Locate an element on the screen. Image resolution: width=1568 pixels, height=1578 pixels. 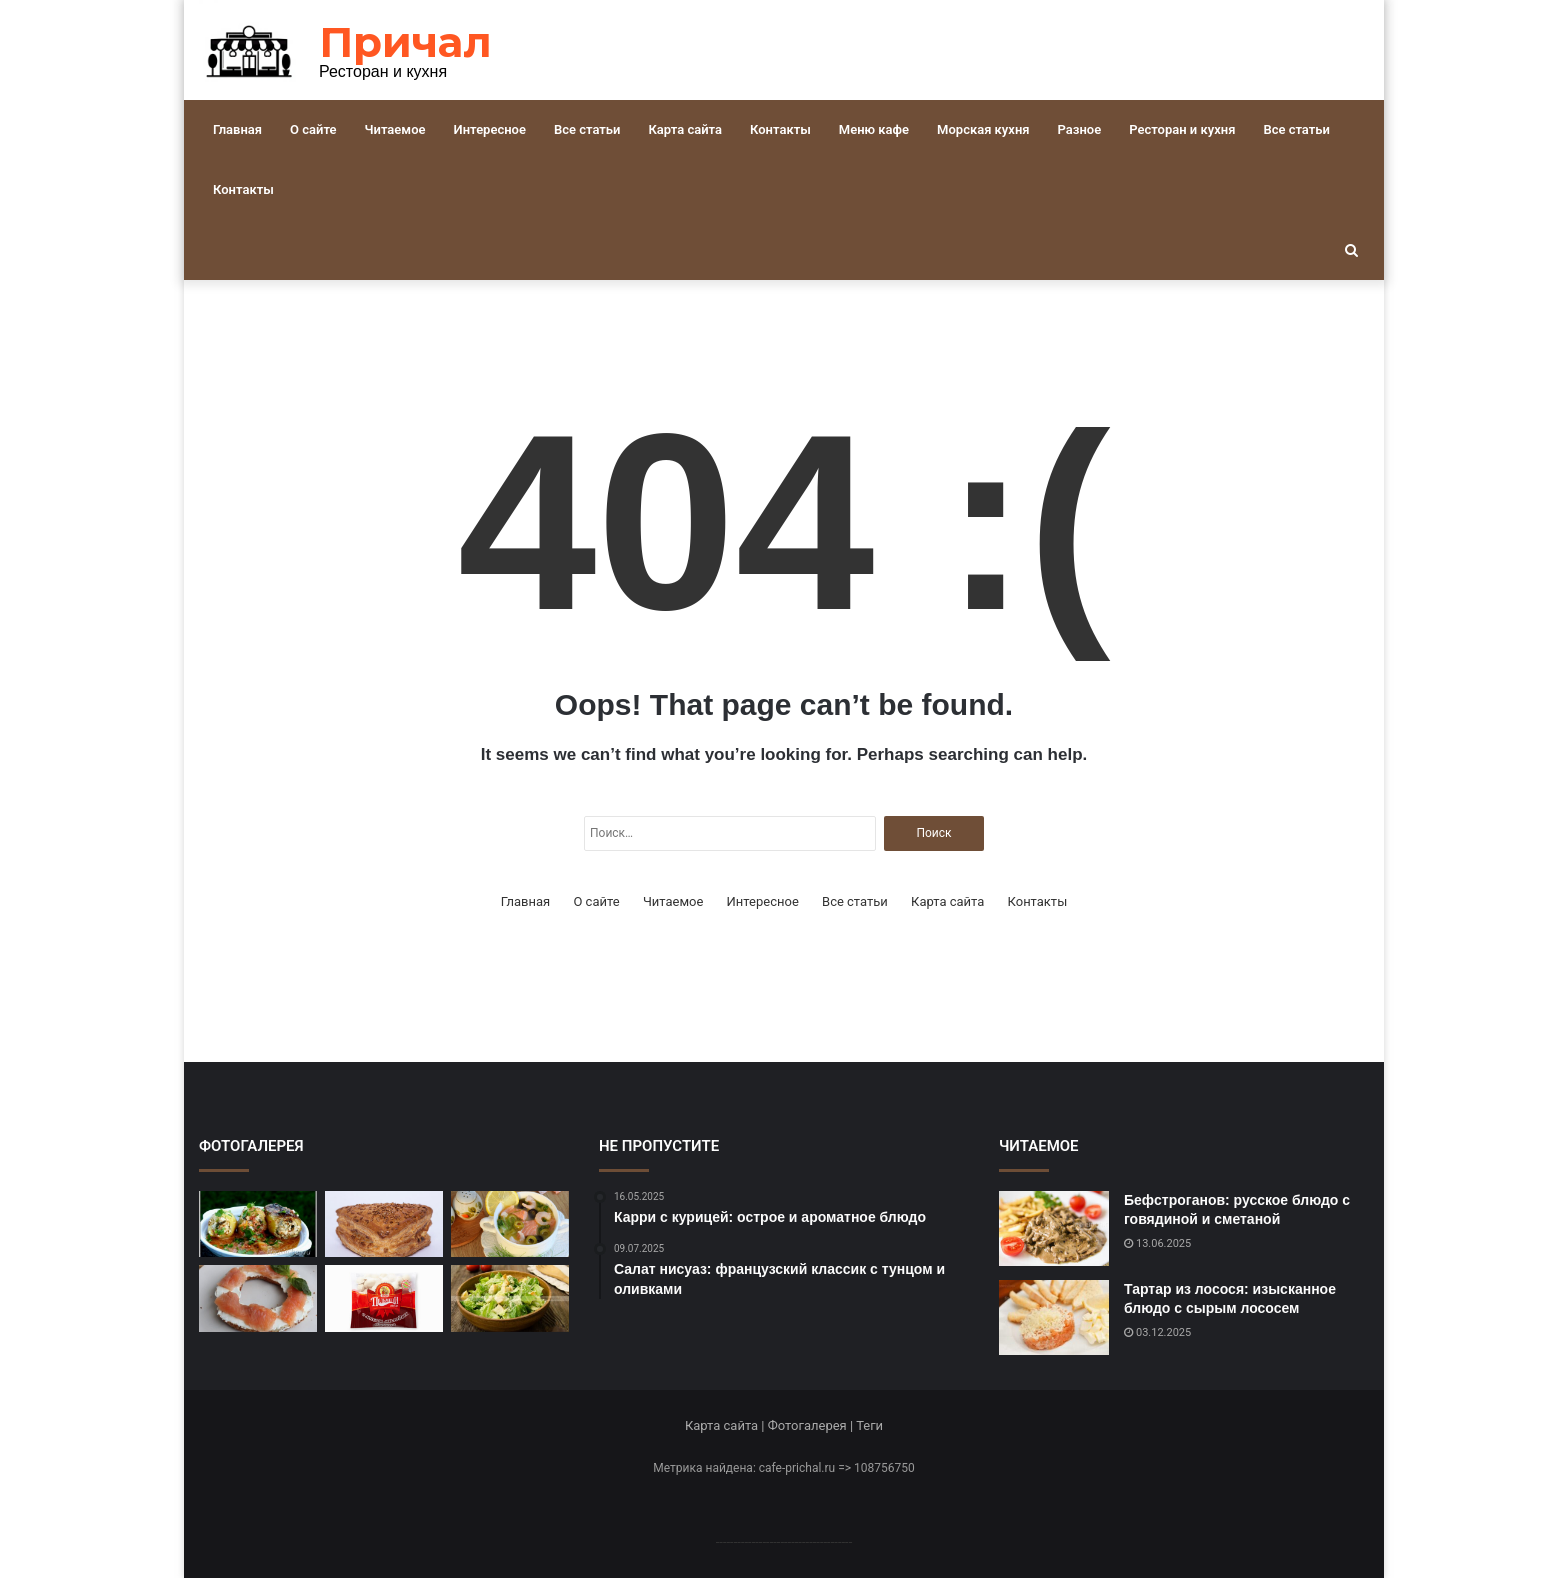
Контакты is located at coordinates (780, 129).